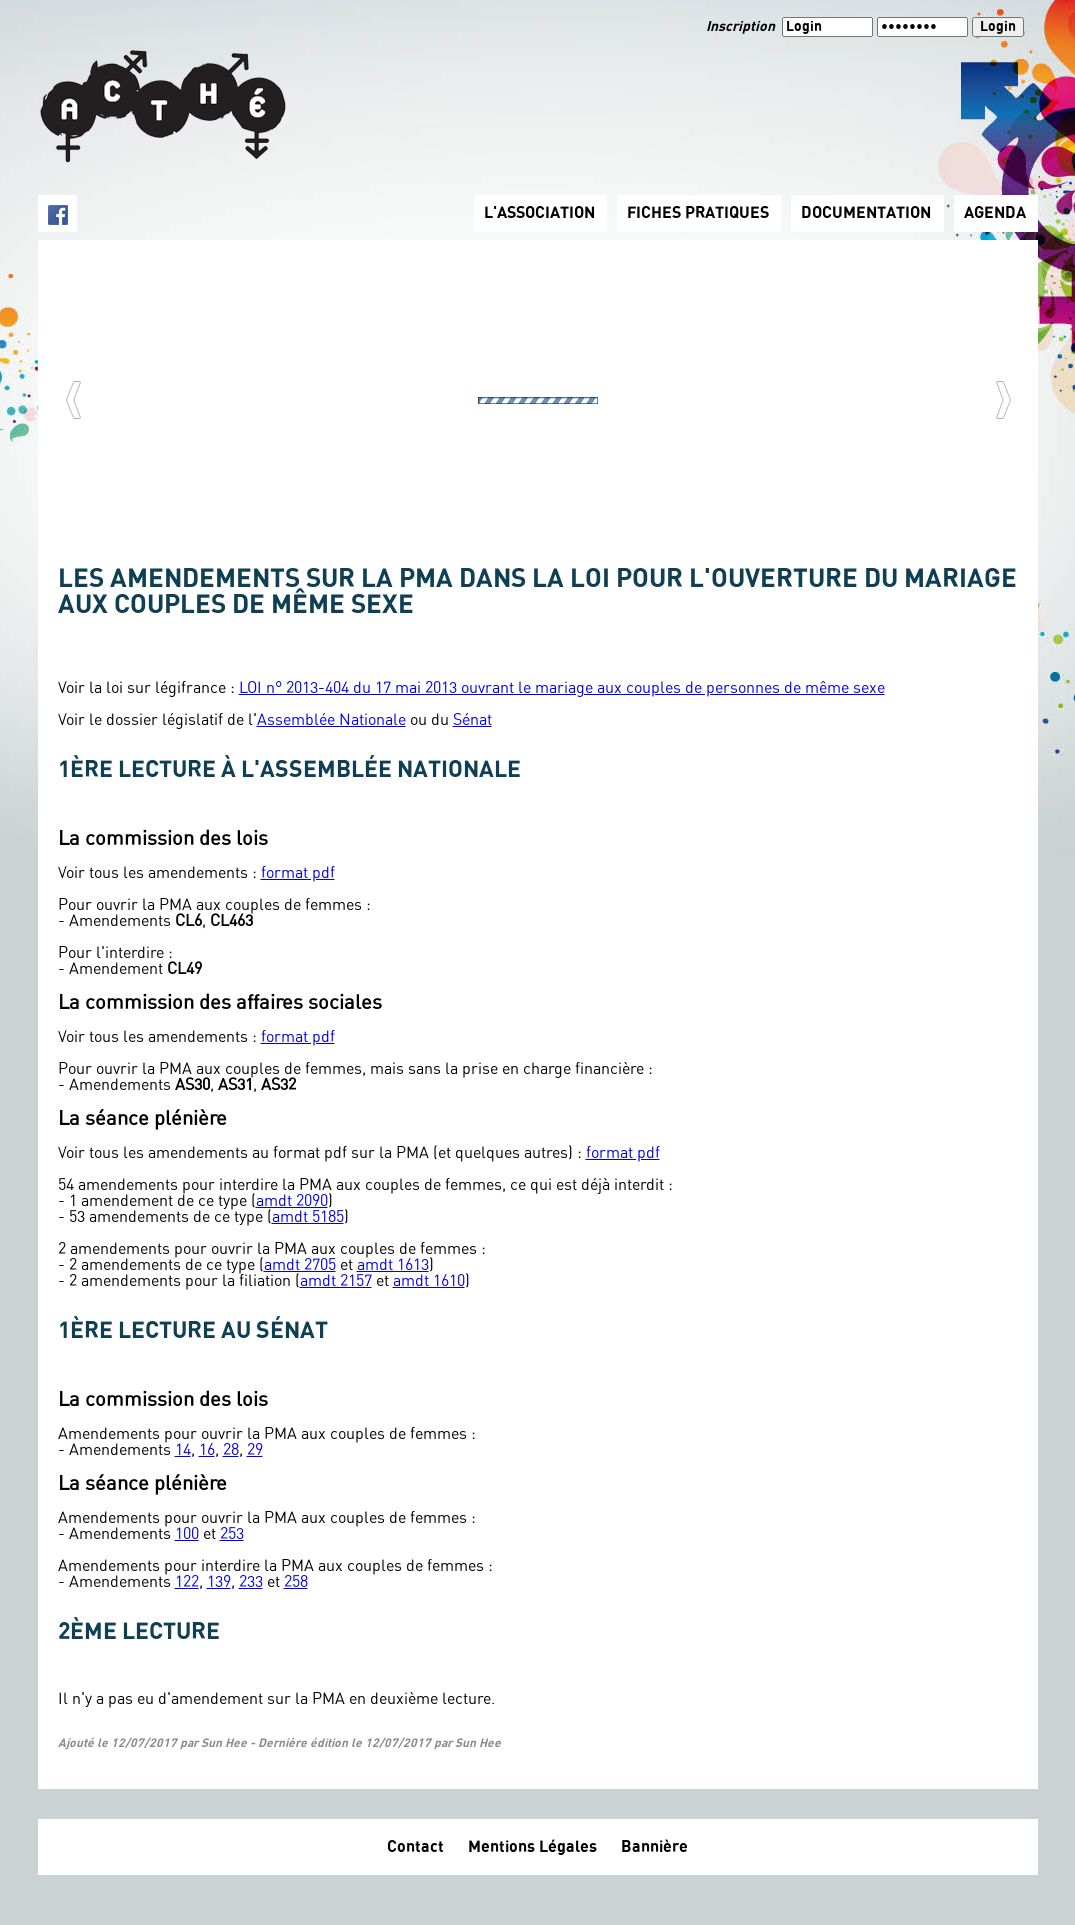  I want to click on 14, so click(183, 1450).